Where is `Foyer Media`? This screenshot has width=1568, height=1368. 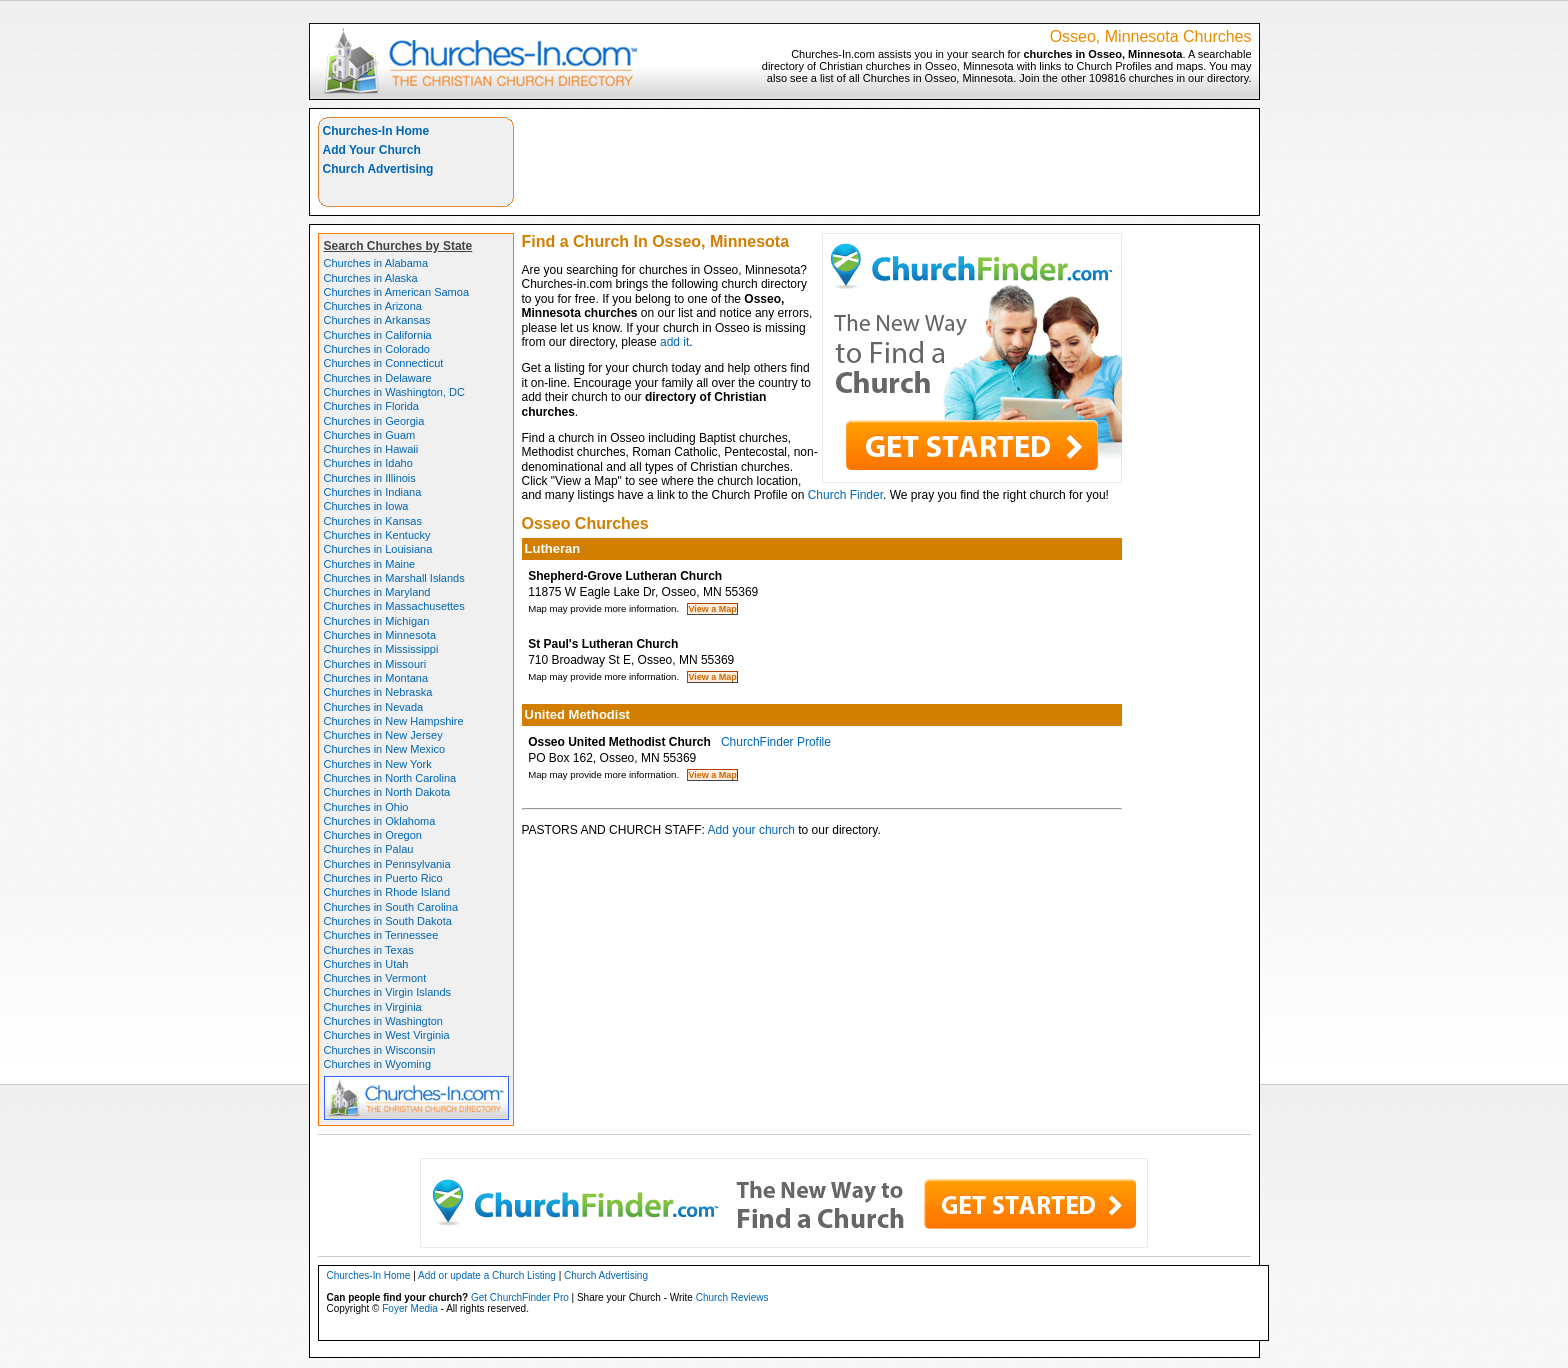
Foyer Media is located at coordinates (410, 1308).